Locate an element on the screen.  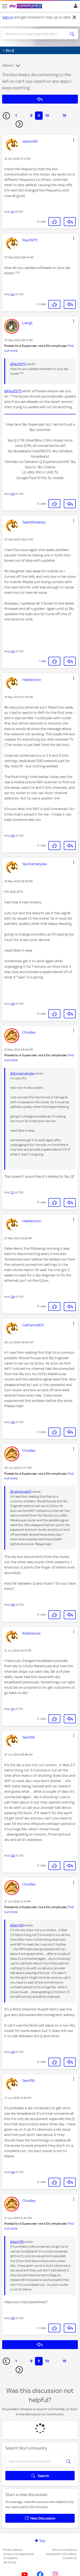
8 [Page 8] is located at coordinates (31, 115).